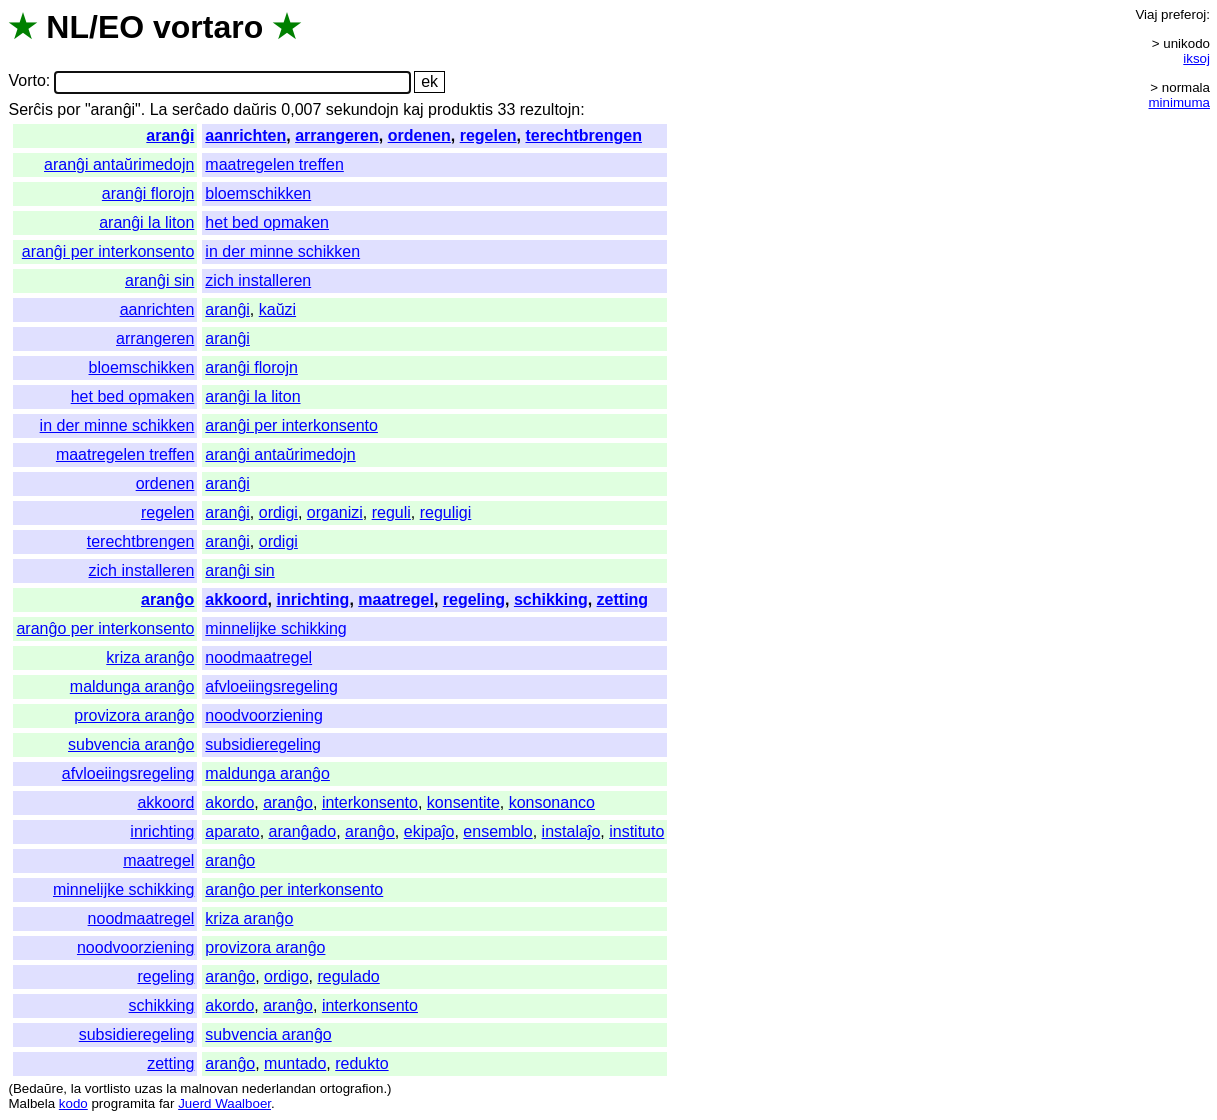  Describe the element at coordinates (105, 628) in the screenshot. I see `aranĝo per interkonsento` at that location.